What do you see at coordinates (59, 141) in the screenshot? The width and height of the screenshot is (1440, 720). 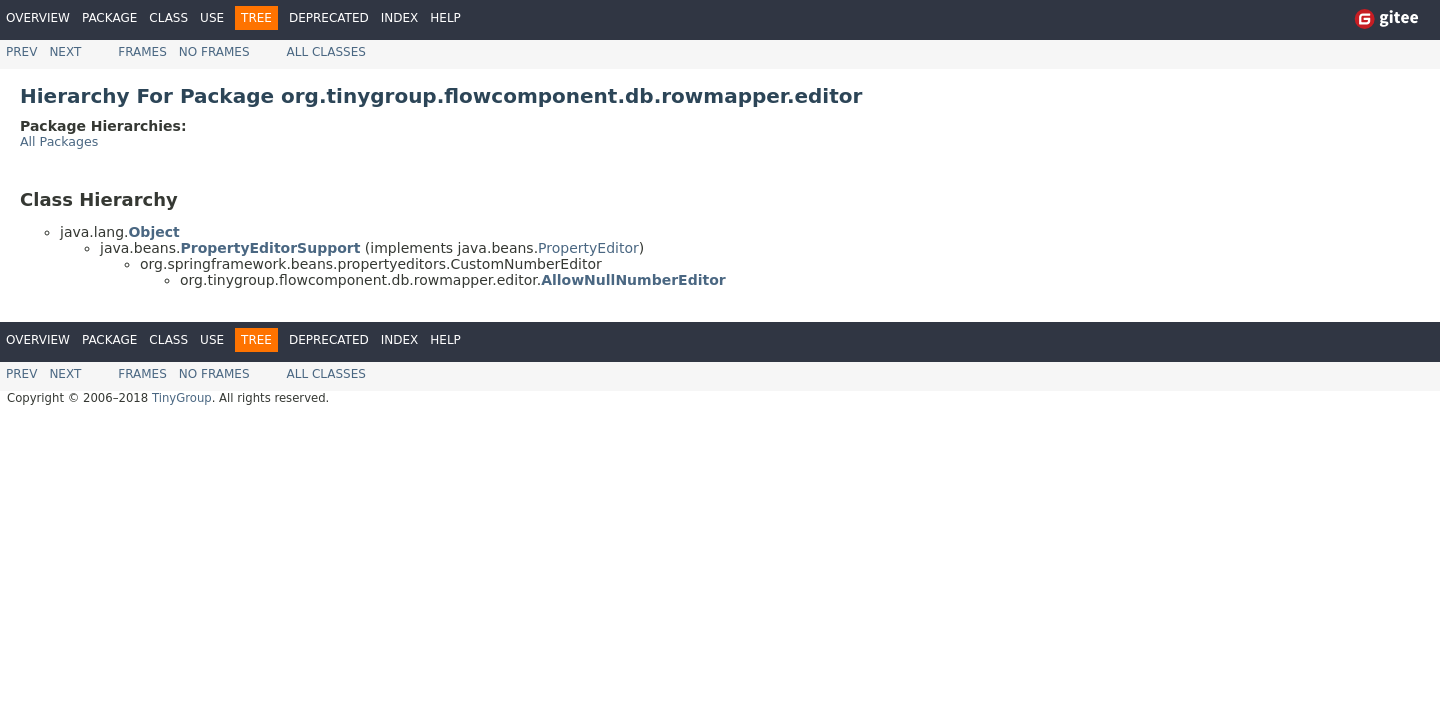 I see `All Packages` at bounding box center [59, 141].